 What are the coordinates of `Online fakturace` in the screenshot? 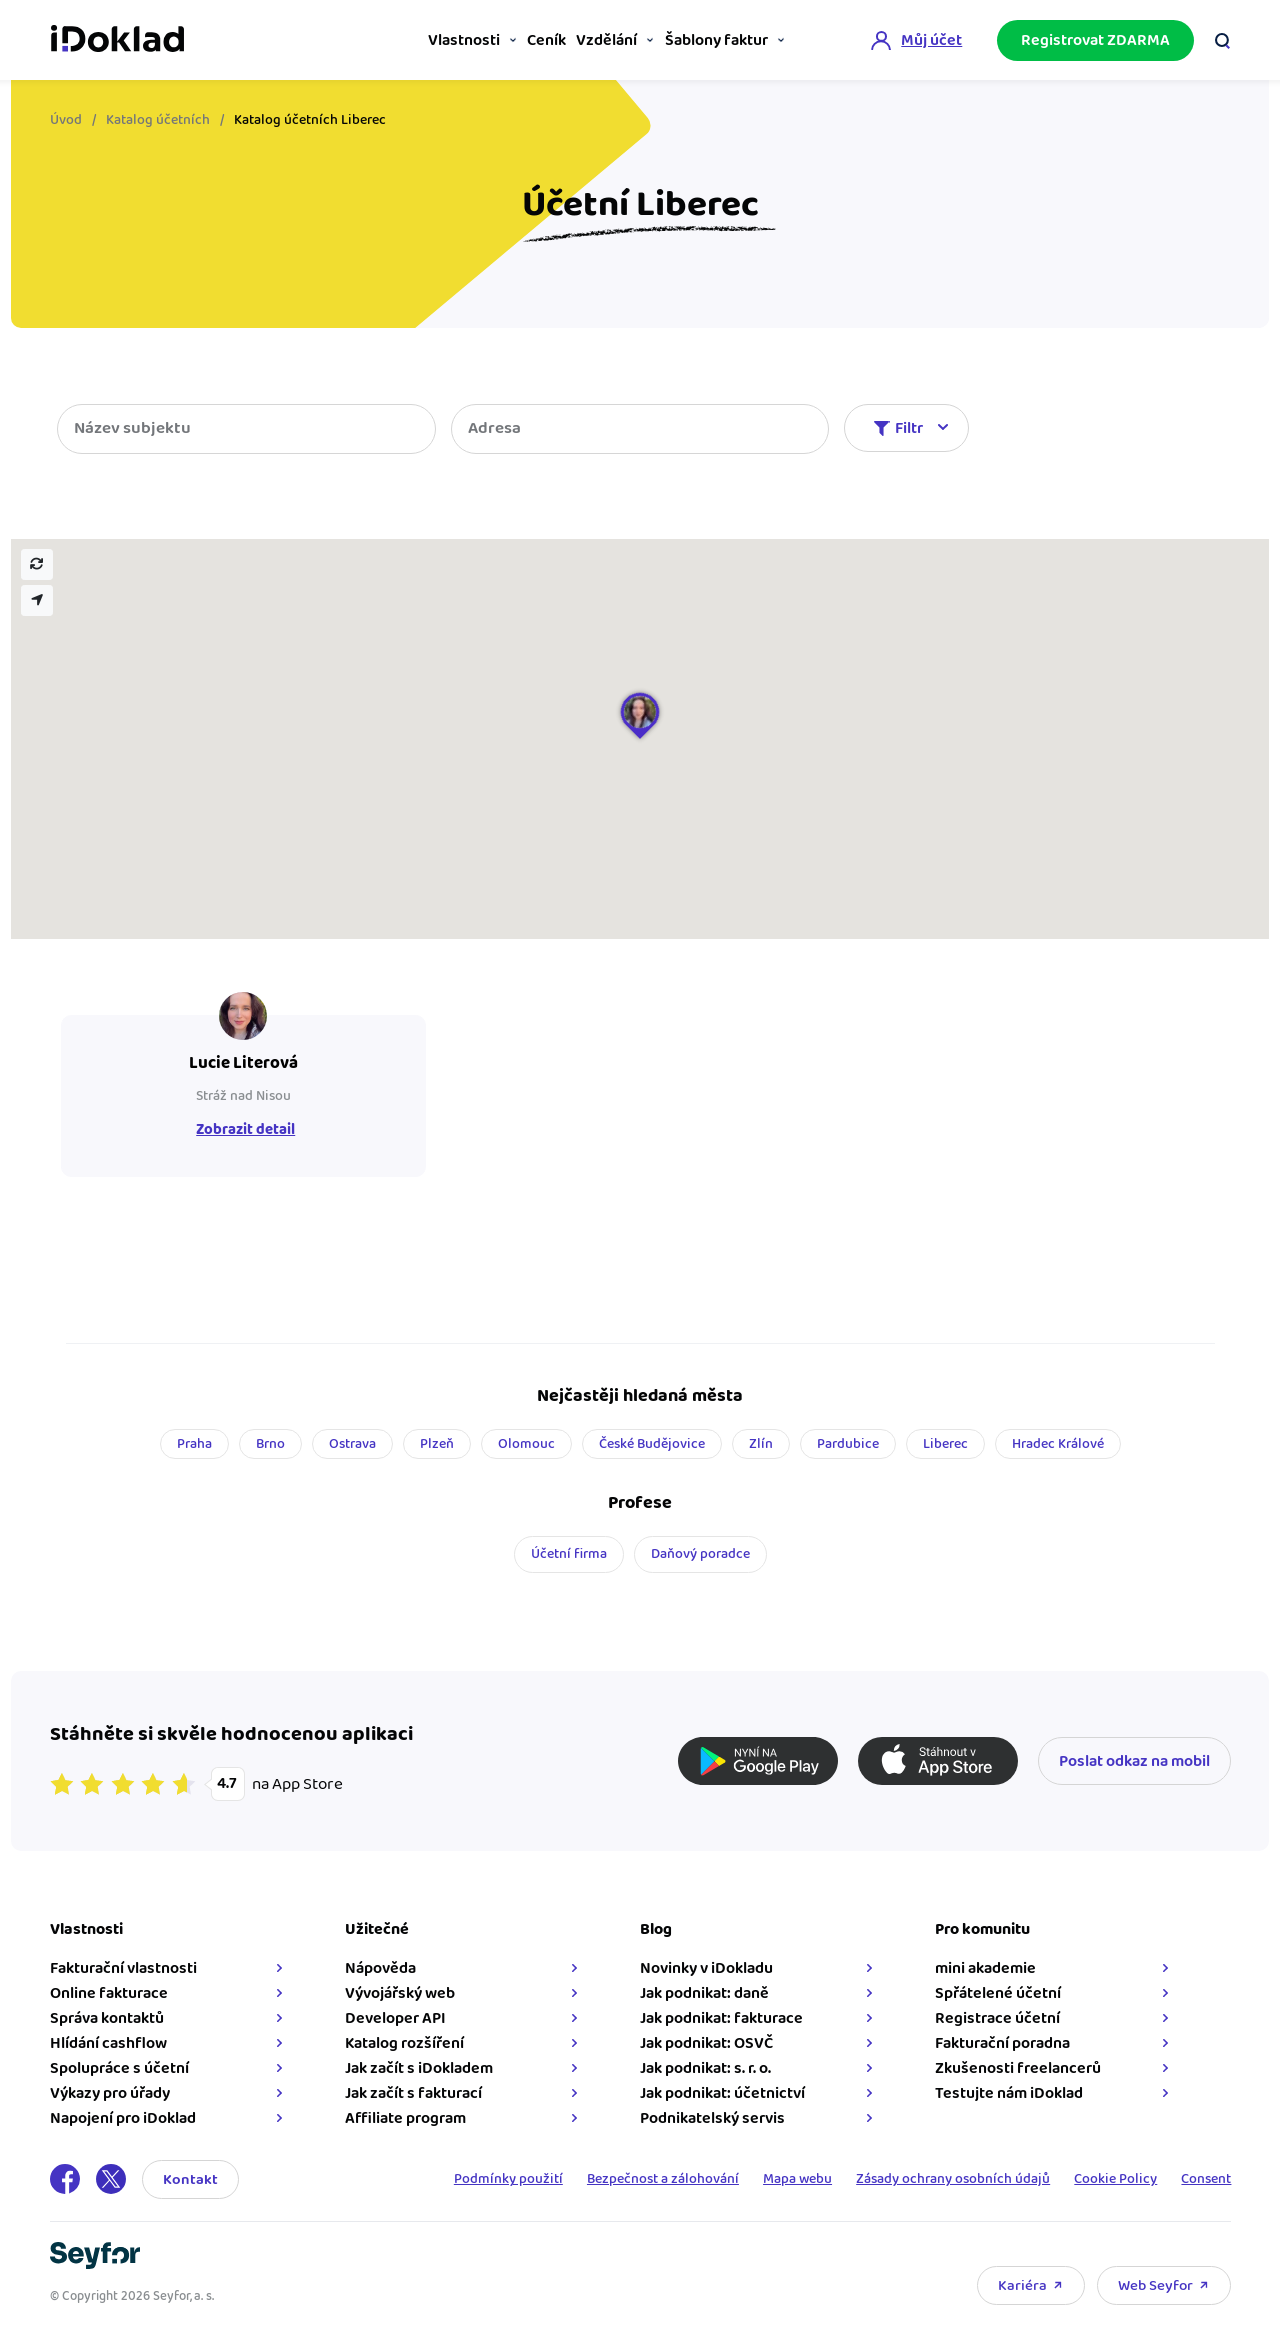 It's located at (109, 1993).